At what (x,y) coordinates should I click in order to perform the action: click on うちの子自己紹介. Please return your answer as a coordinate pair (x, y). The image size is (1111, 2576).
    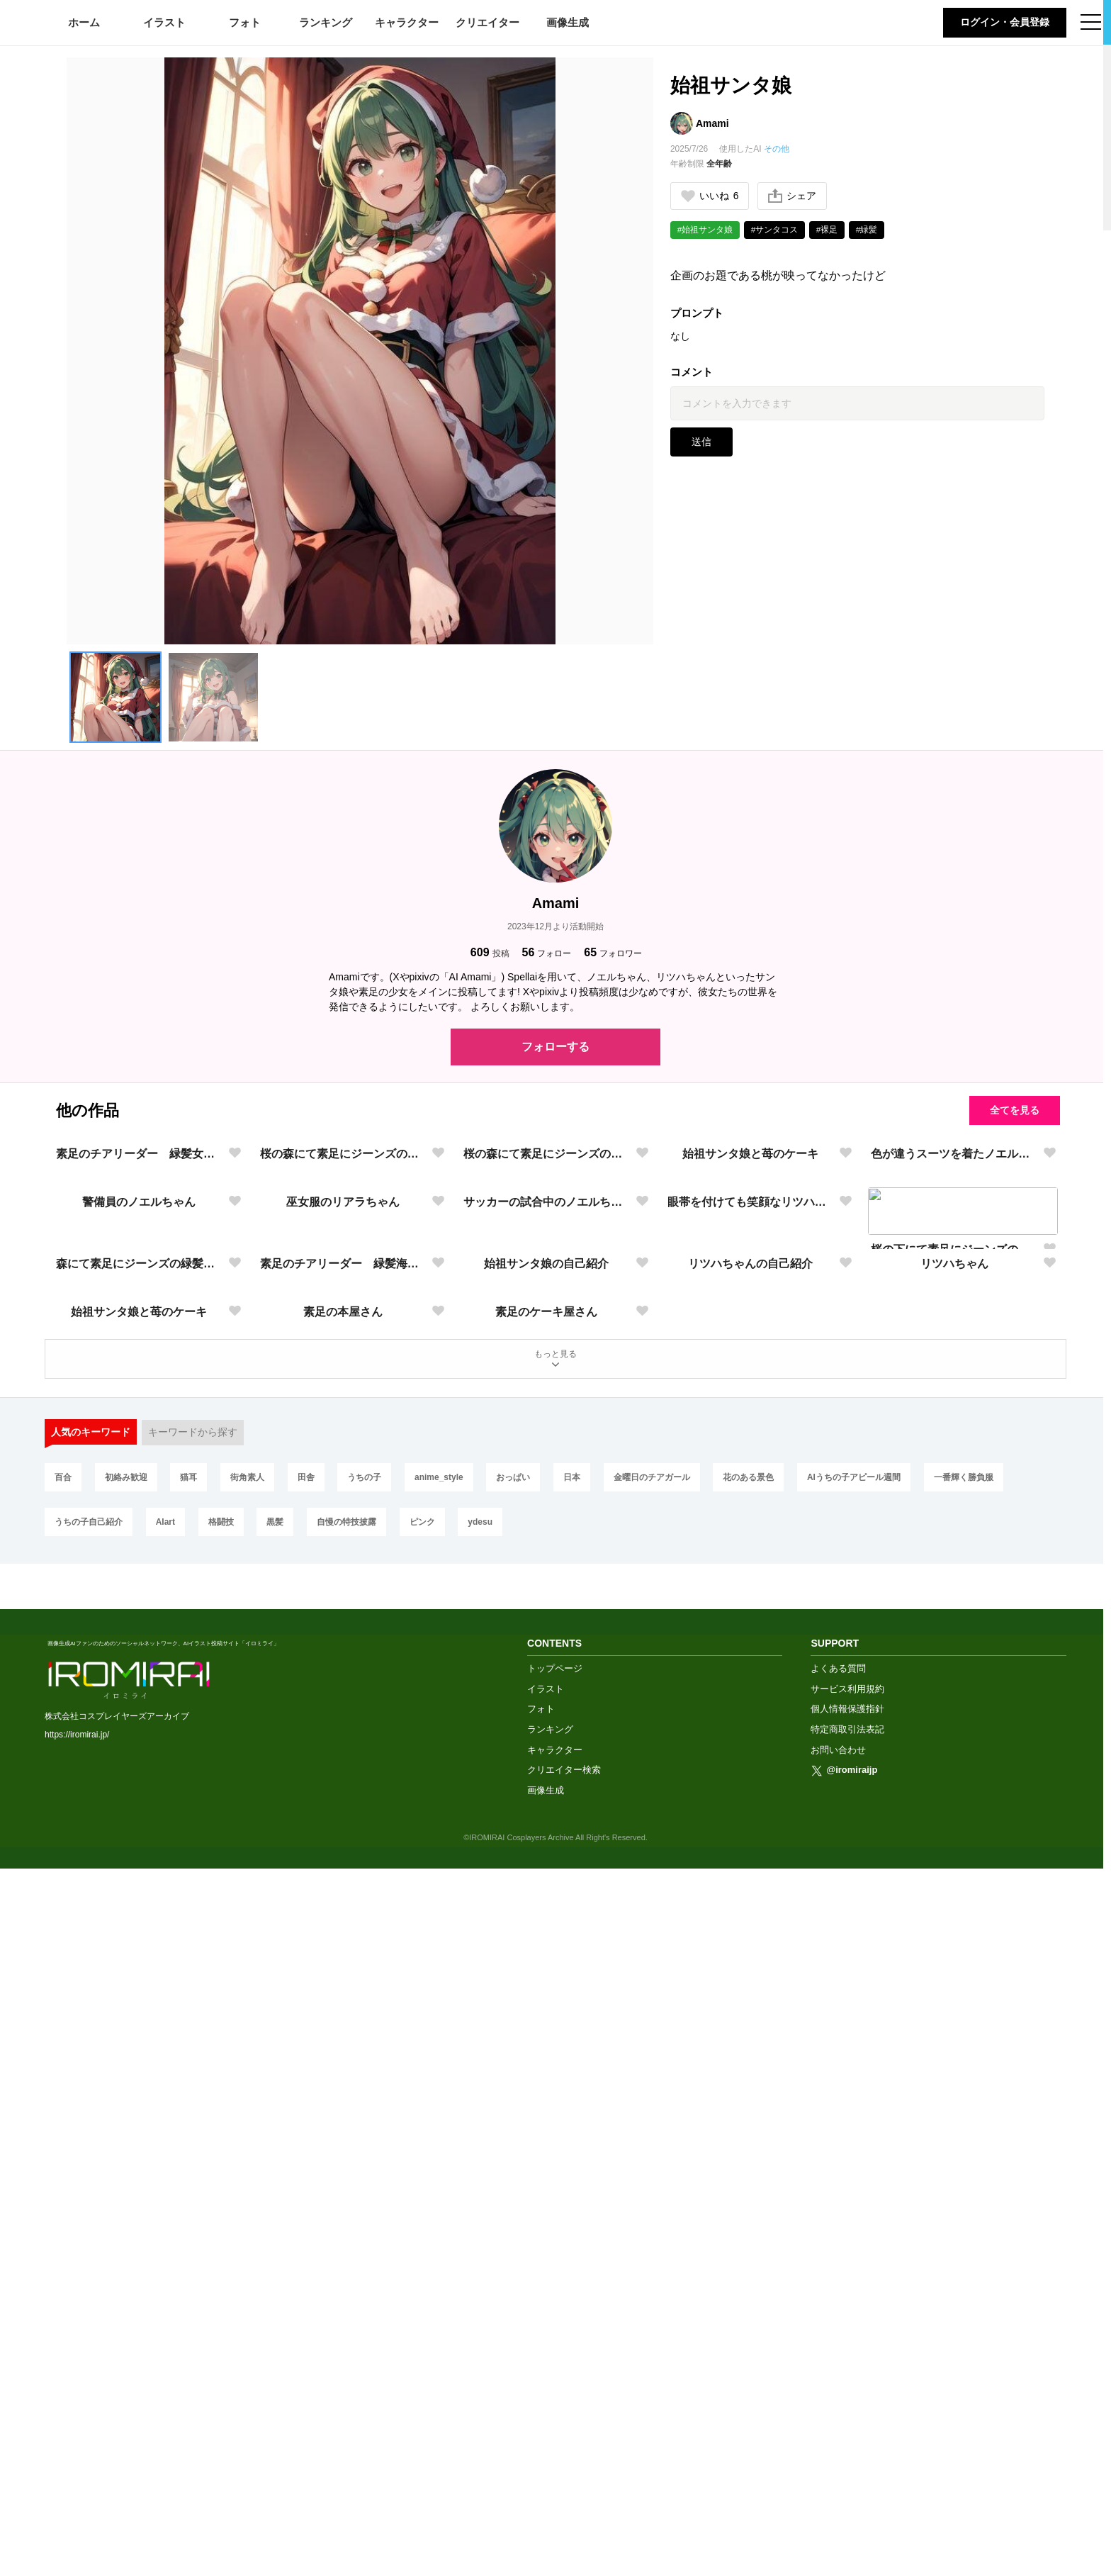
    Looking at the image, I should click on (89, 2273).